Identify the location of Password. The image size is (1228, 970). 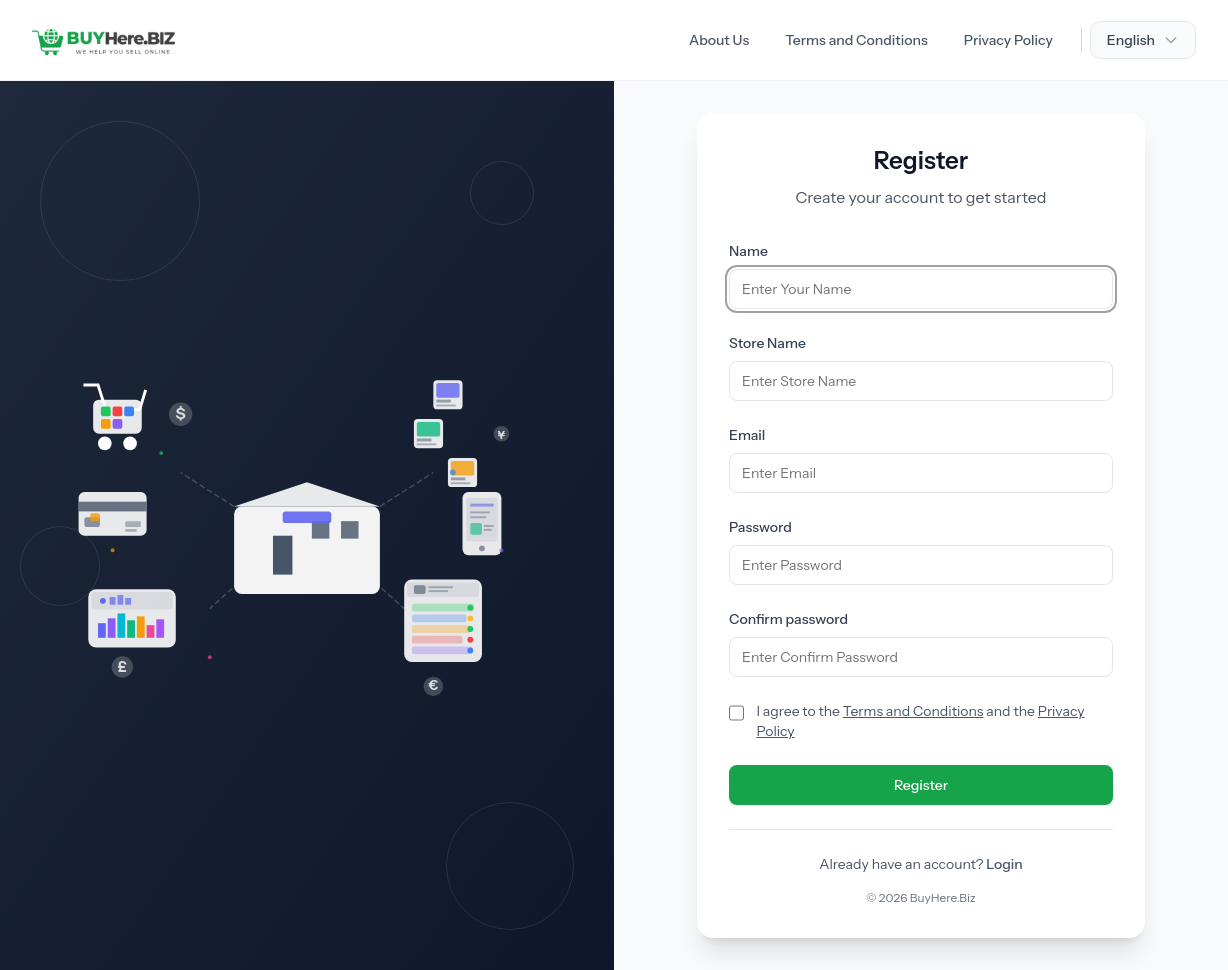
(760, 527).